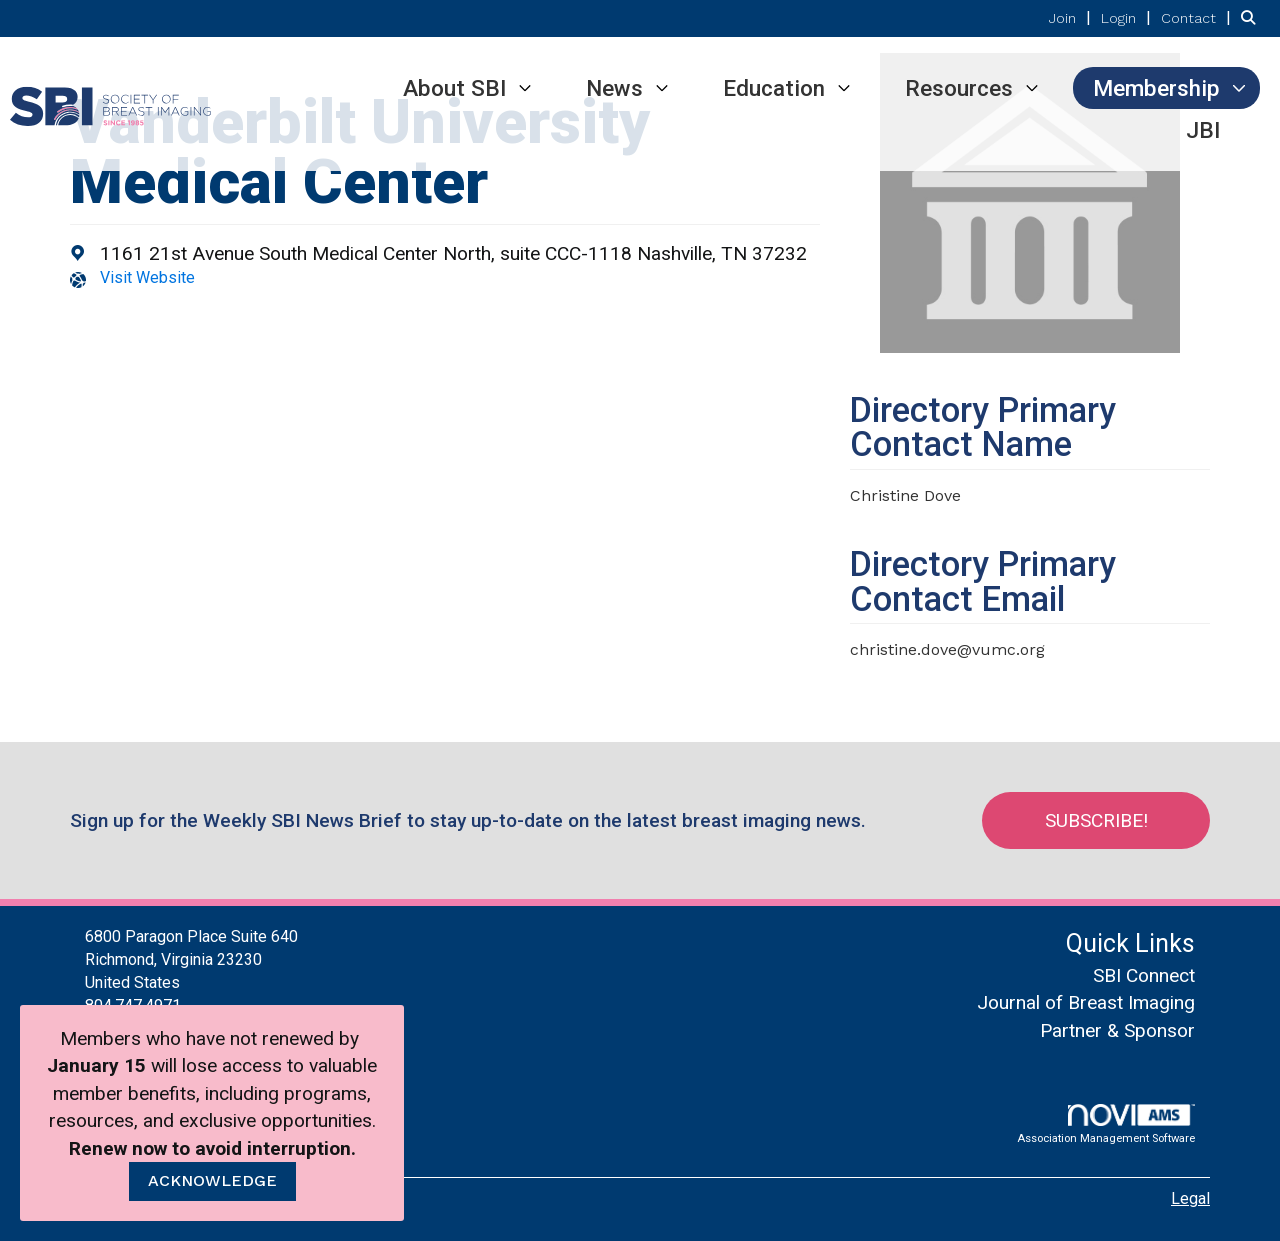 The image size is (1280, 1241). What do you see at coordinates (614, 88) in the screenshot?
I see `News` at bounding box center [614, 88].